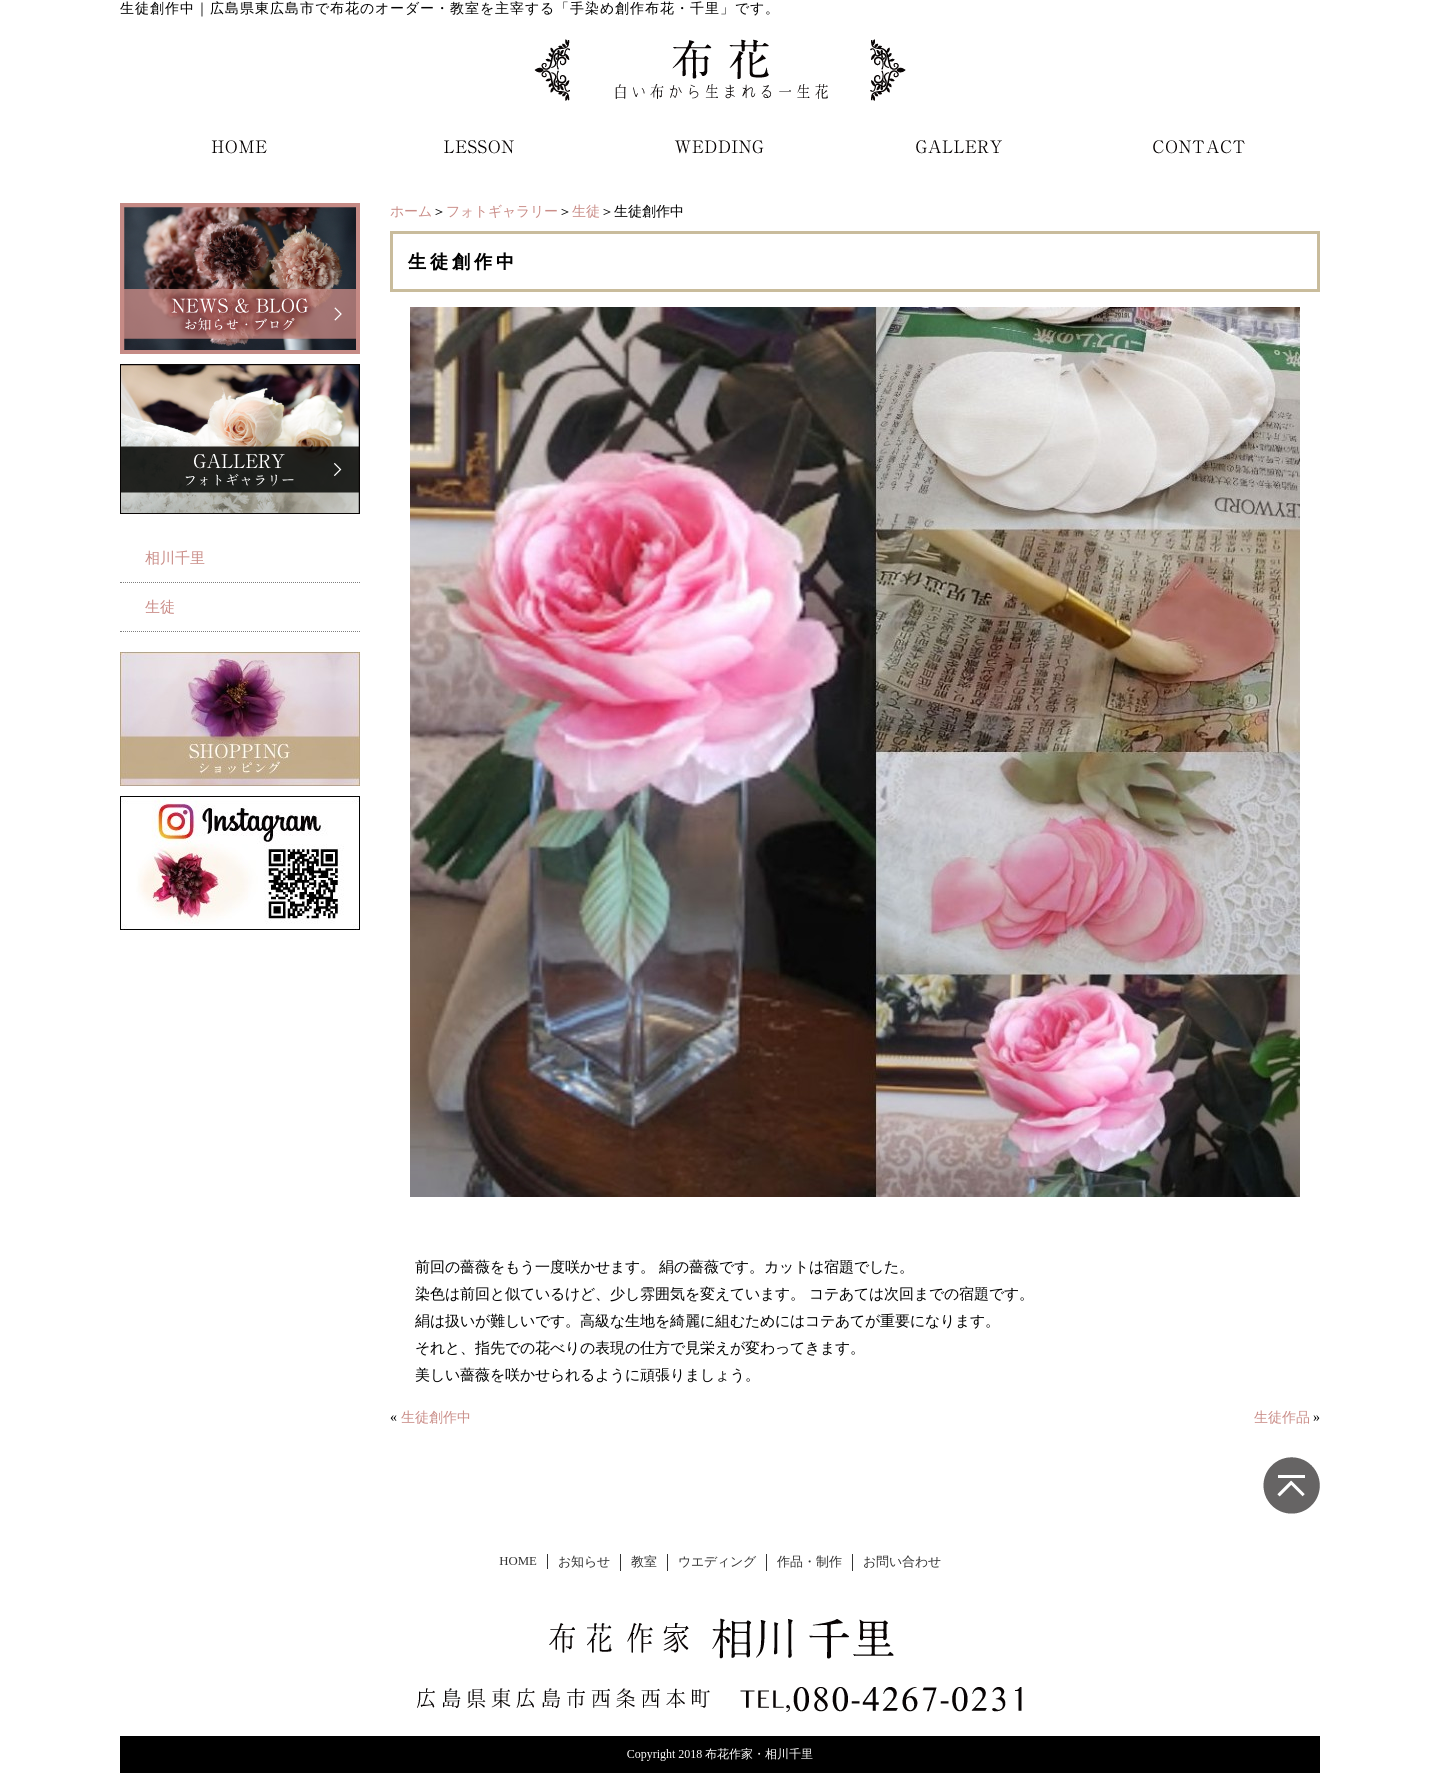  I want to click on 相川千里, so click(175, 558).